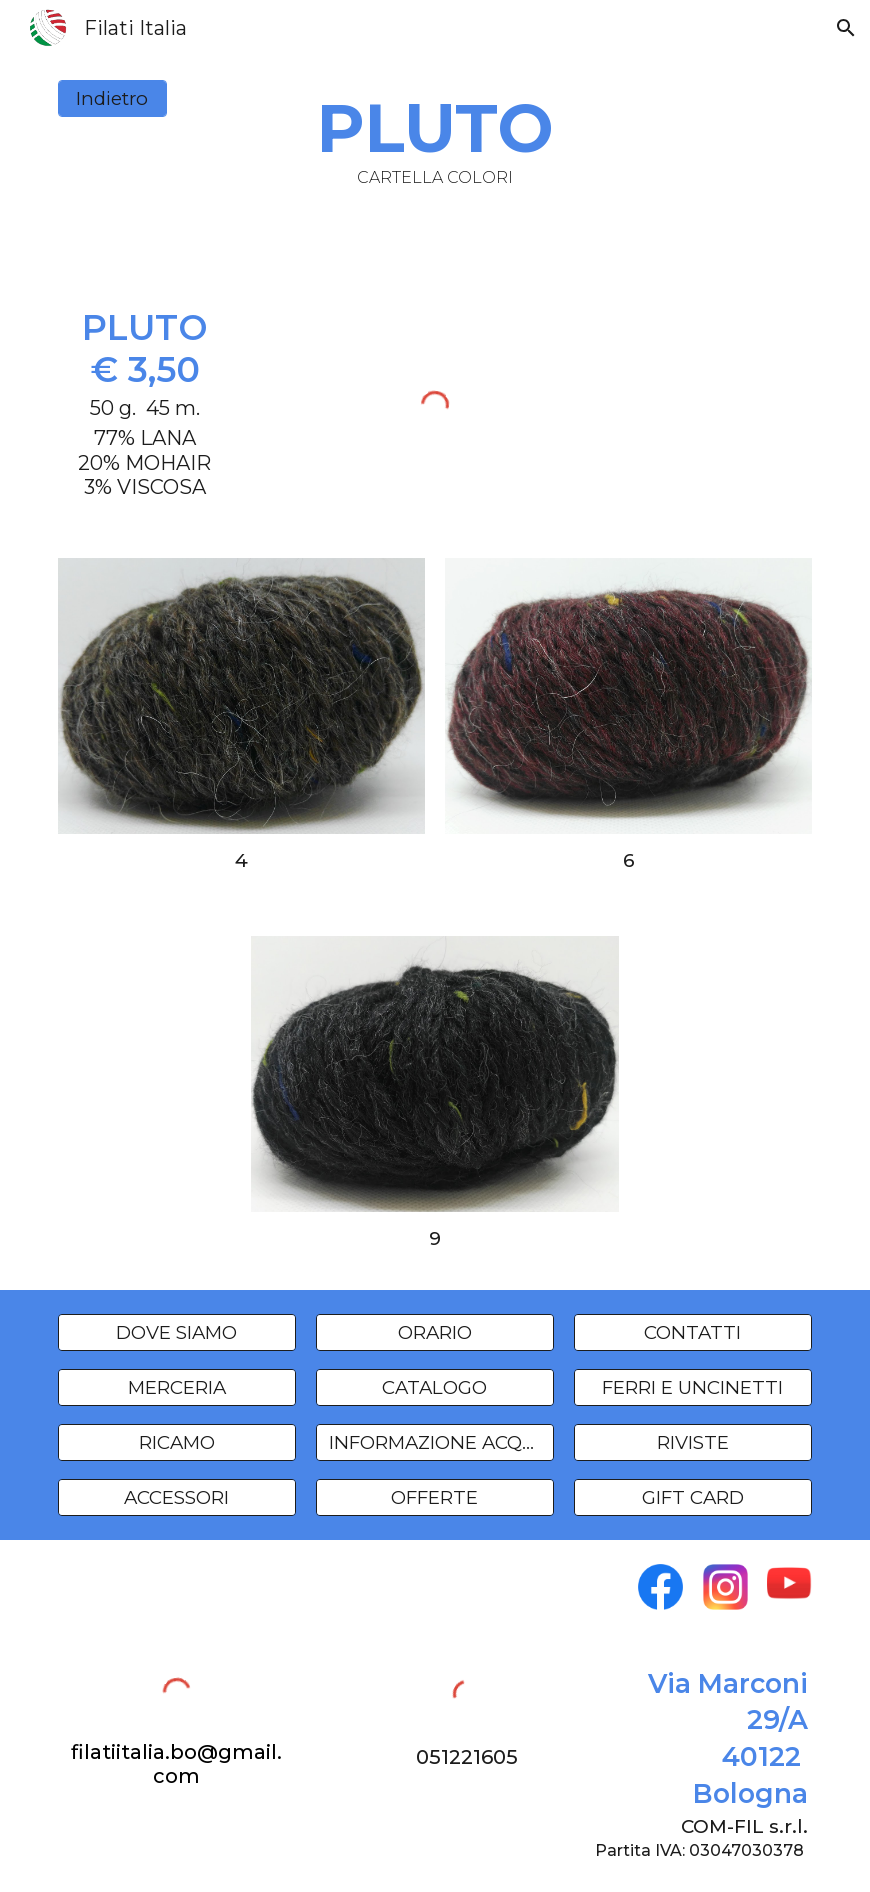 The width and height of the screenshot is (870, 1892). What do you see at coordinates (693, 1498) in the screenshot?
I see `[GIFT CARD]` at bounding box center [693, 1498].